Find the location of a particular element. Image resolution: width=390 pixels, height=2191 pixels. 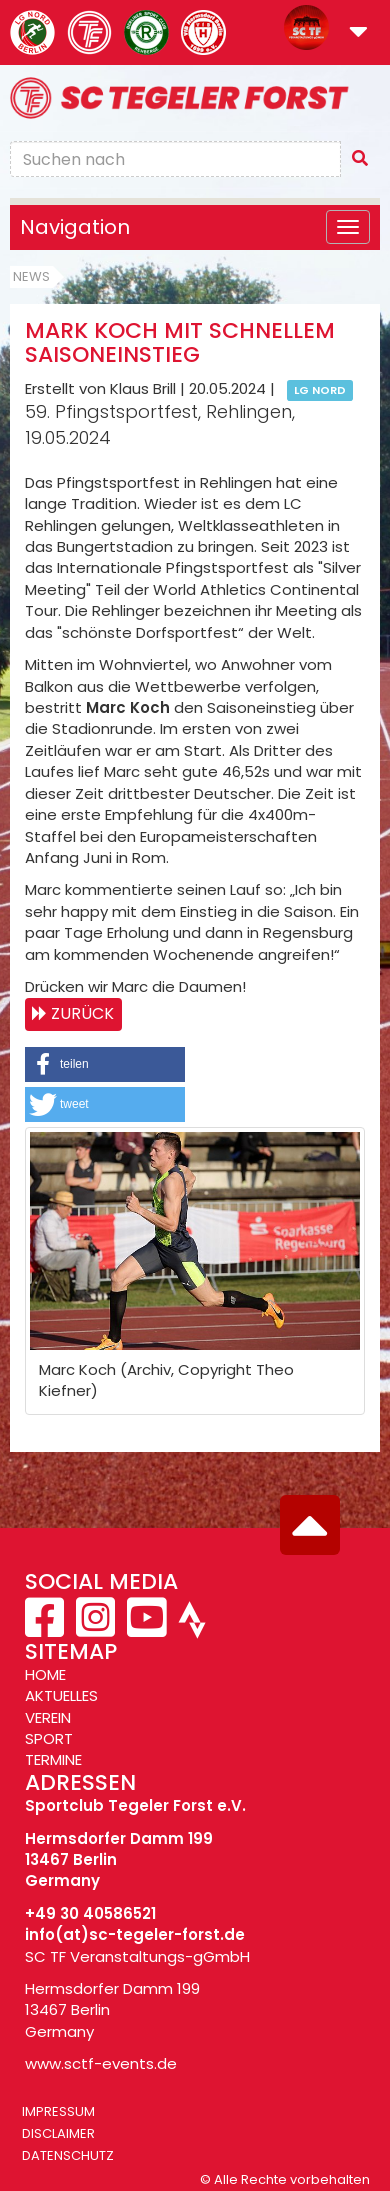

[button] is located at coordinates (358, 33).